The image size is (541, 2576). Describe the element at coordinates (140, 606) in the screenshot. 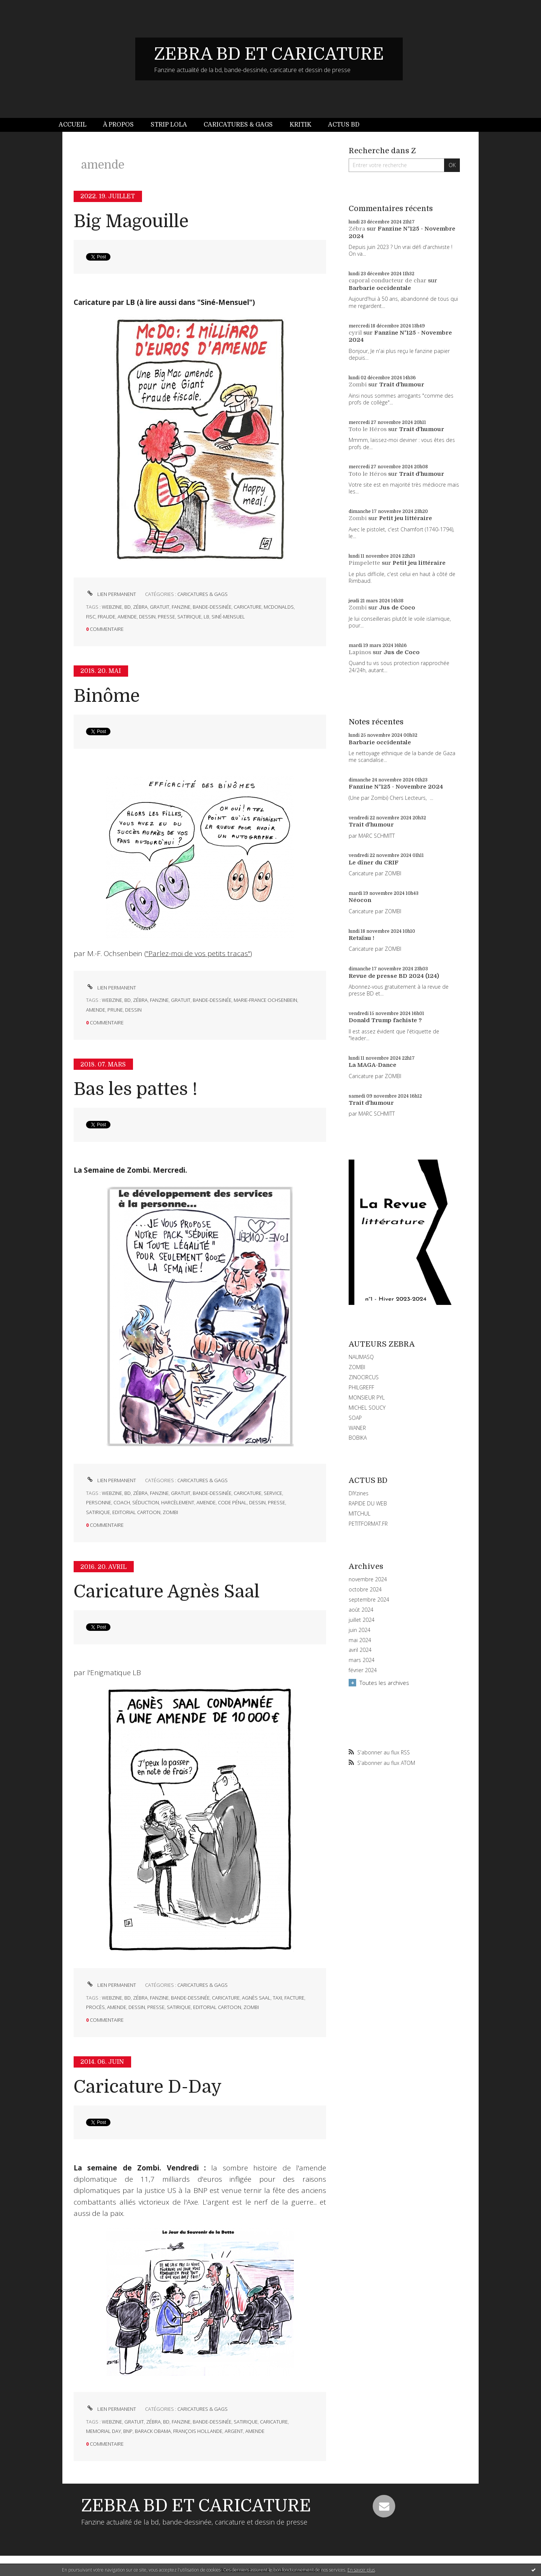

I see `zébra` at that location.